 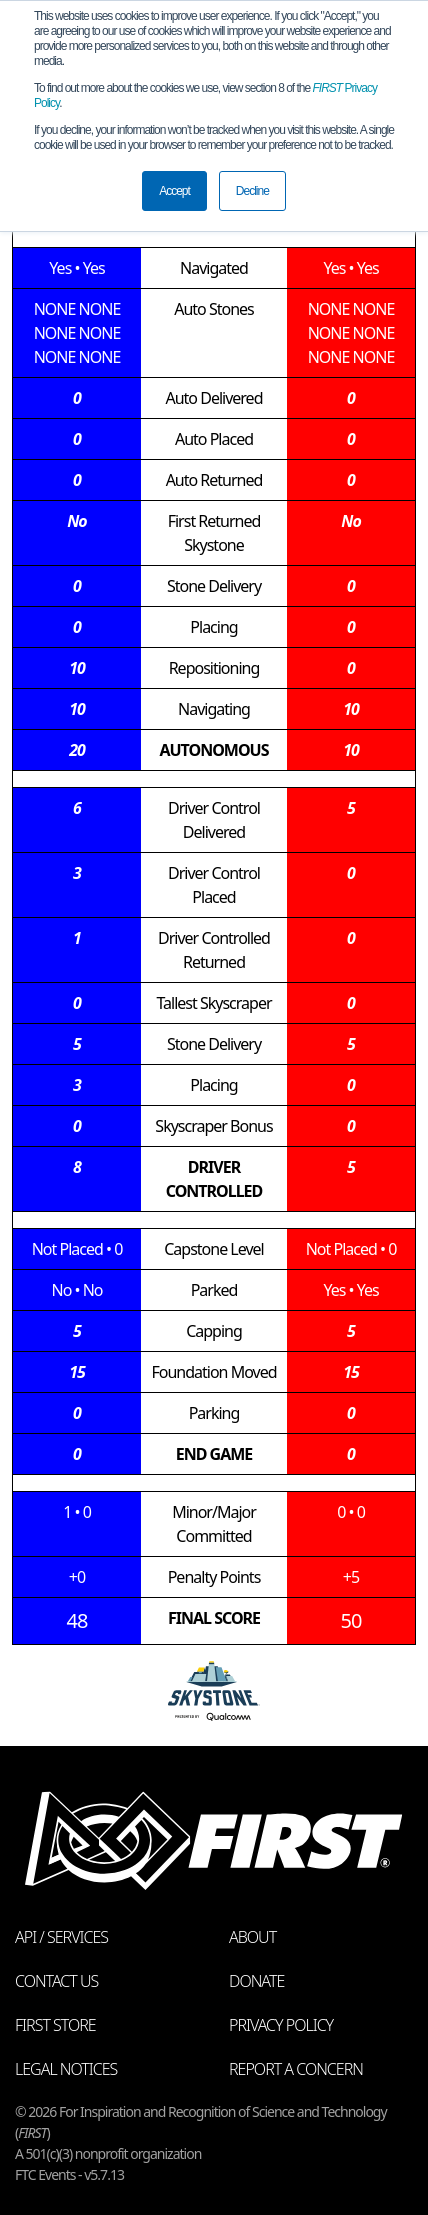 What do you see at coordinates (56, 1981) in the screenshot?
I see `Contact Us` at bounding box center [56, 1981].